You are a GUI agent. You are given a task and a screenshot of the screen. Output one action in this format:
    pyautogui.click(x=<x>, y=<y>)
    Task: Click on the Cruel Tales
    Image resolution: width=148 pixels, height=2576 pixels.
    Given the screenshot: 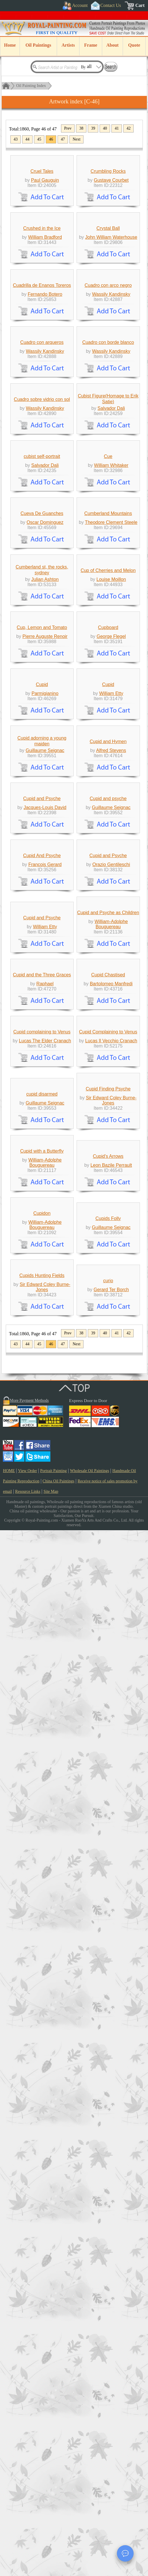 What is the action you would take?
    pyautogui.click(x=42, y=224)
    